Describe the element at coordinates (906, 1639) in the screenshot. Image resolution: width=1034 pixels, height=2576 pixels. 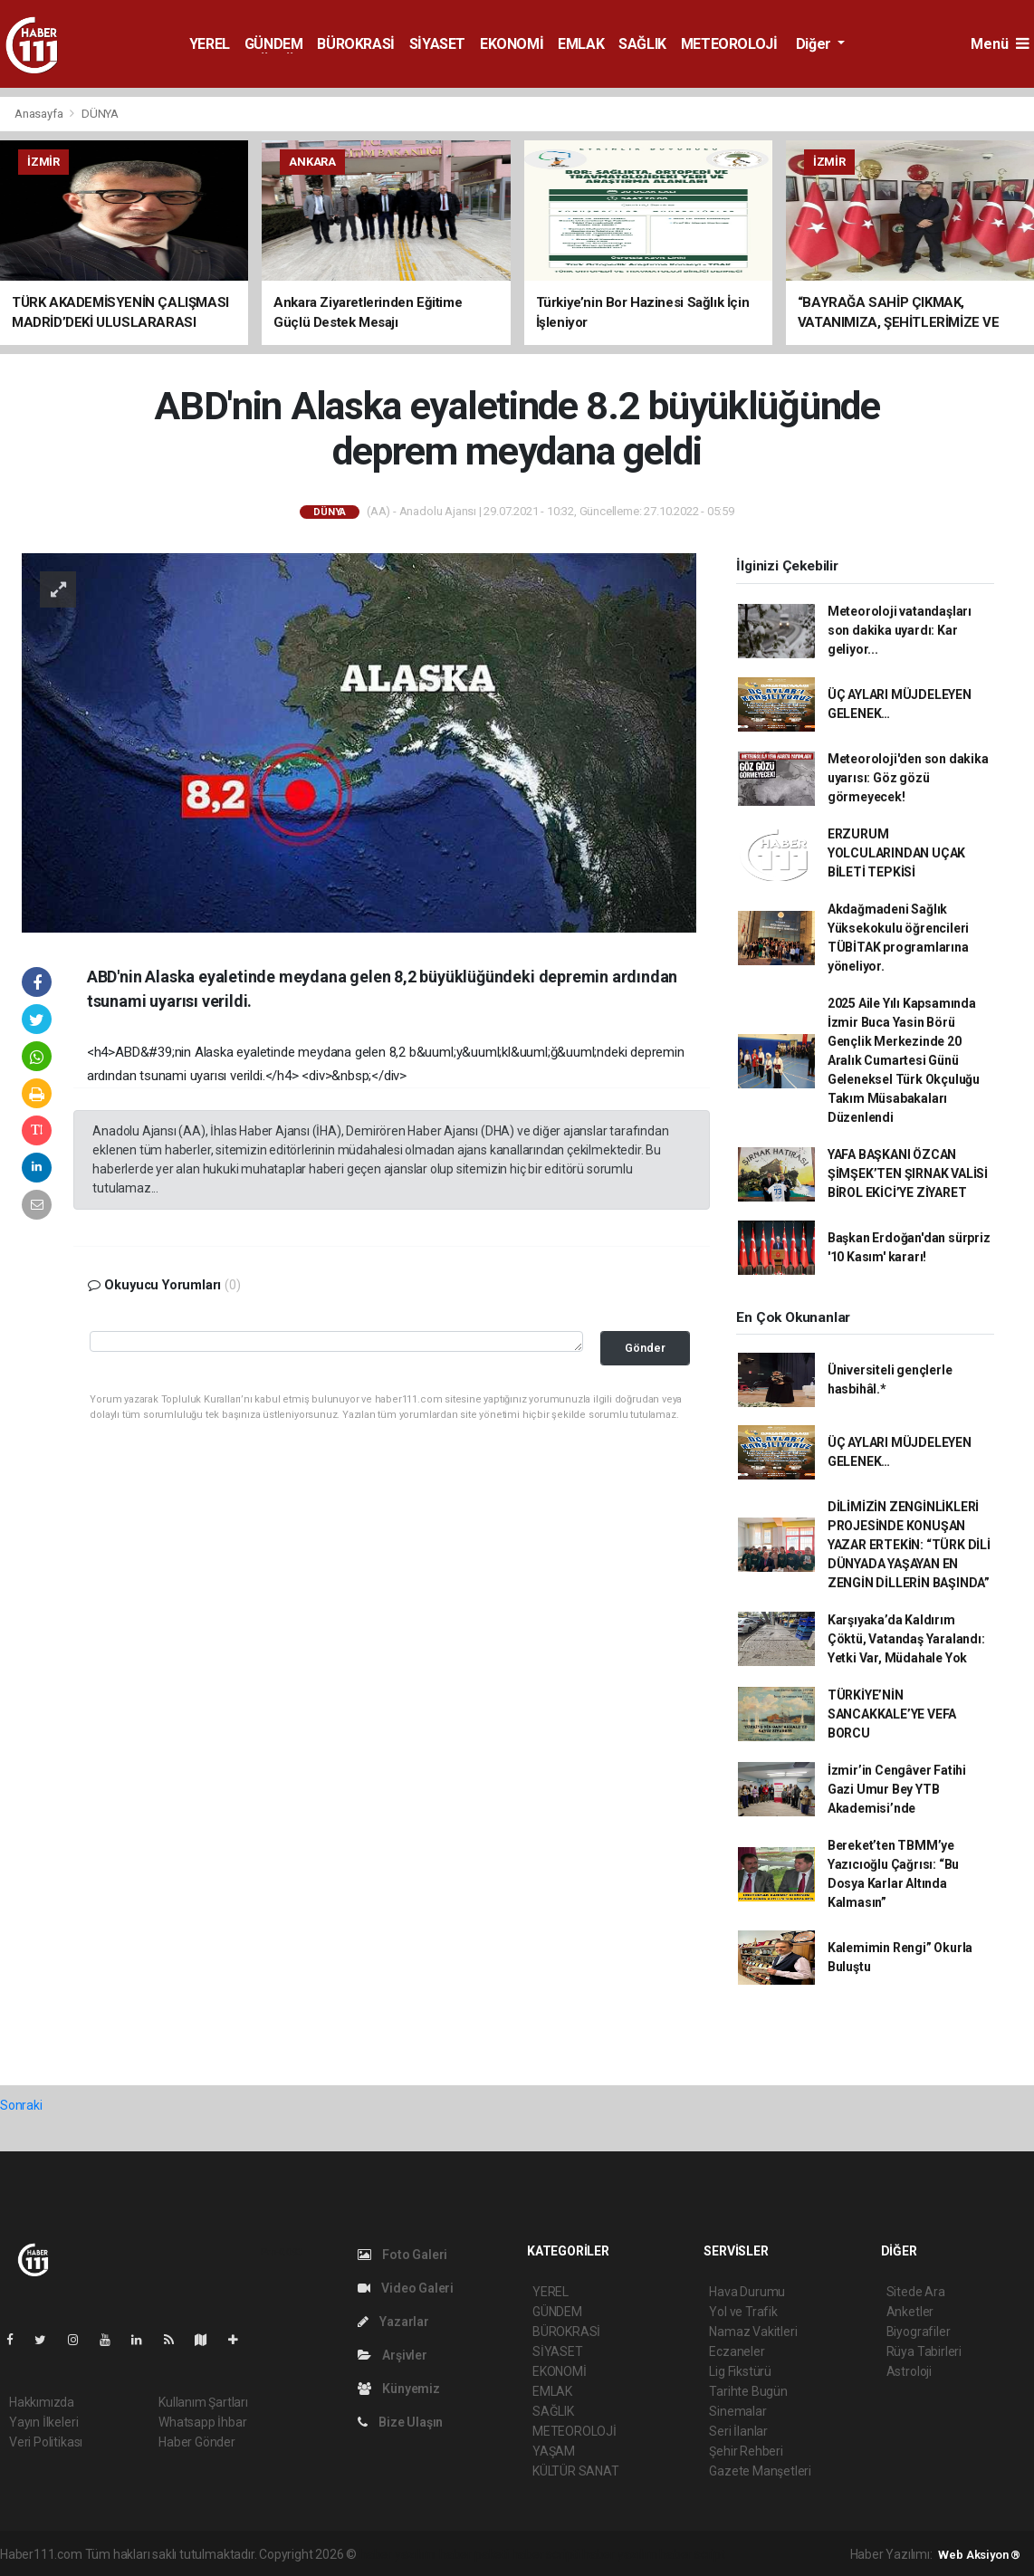
I see `Karşıyaka’da Kaldırım Çöktü, Vatandaş Yaralandı: Yetki Var, Müdahale Yok` at that location.